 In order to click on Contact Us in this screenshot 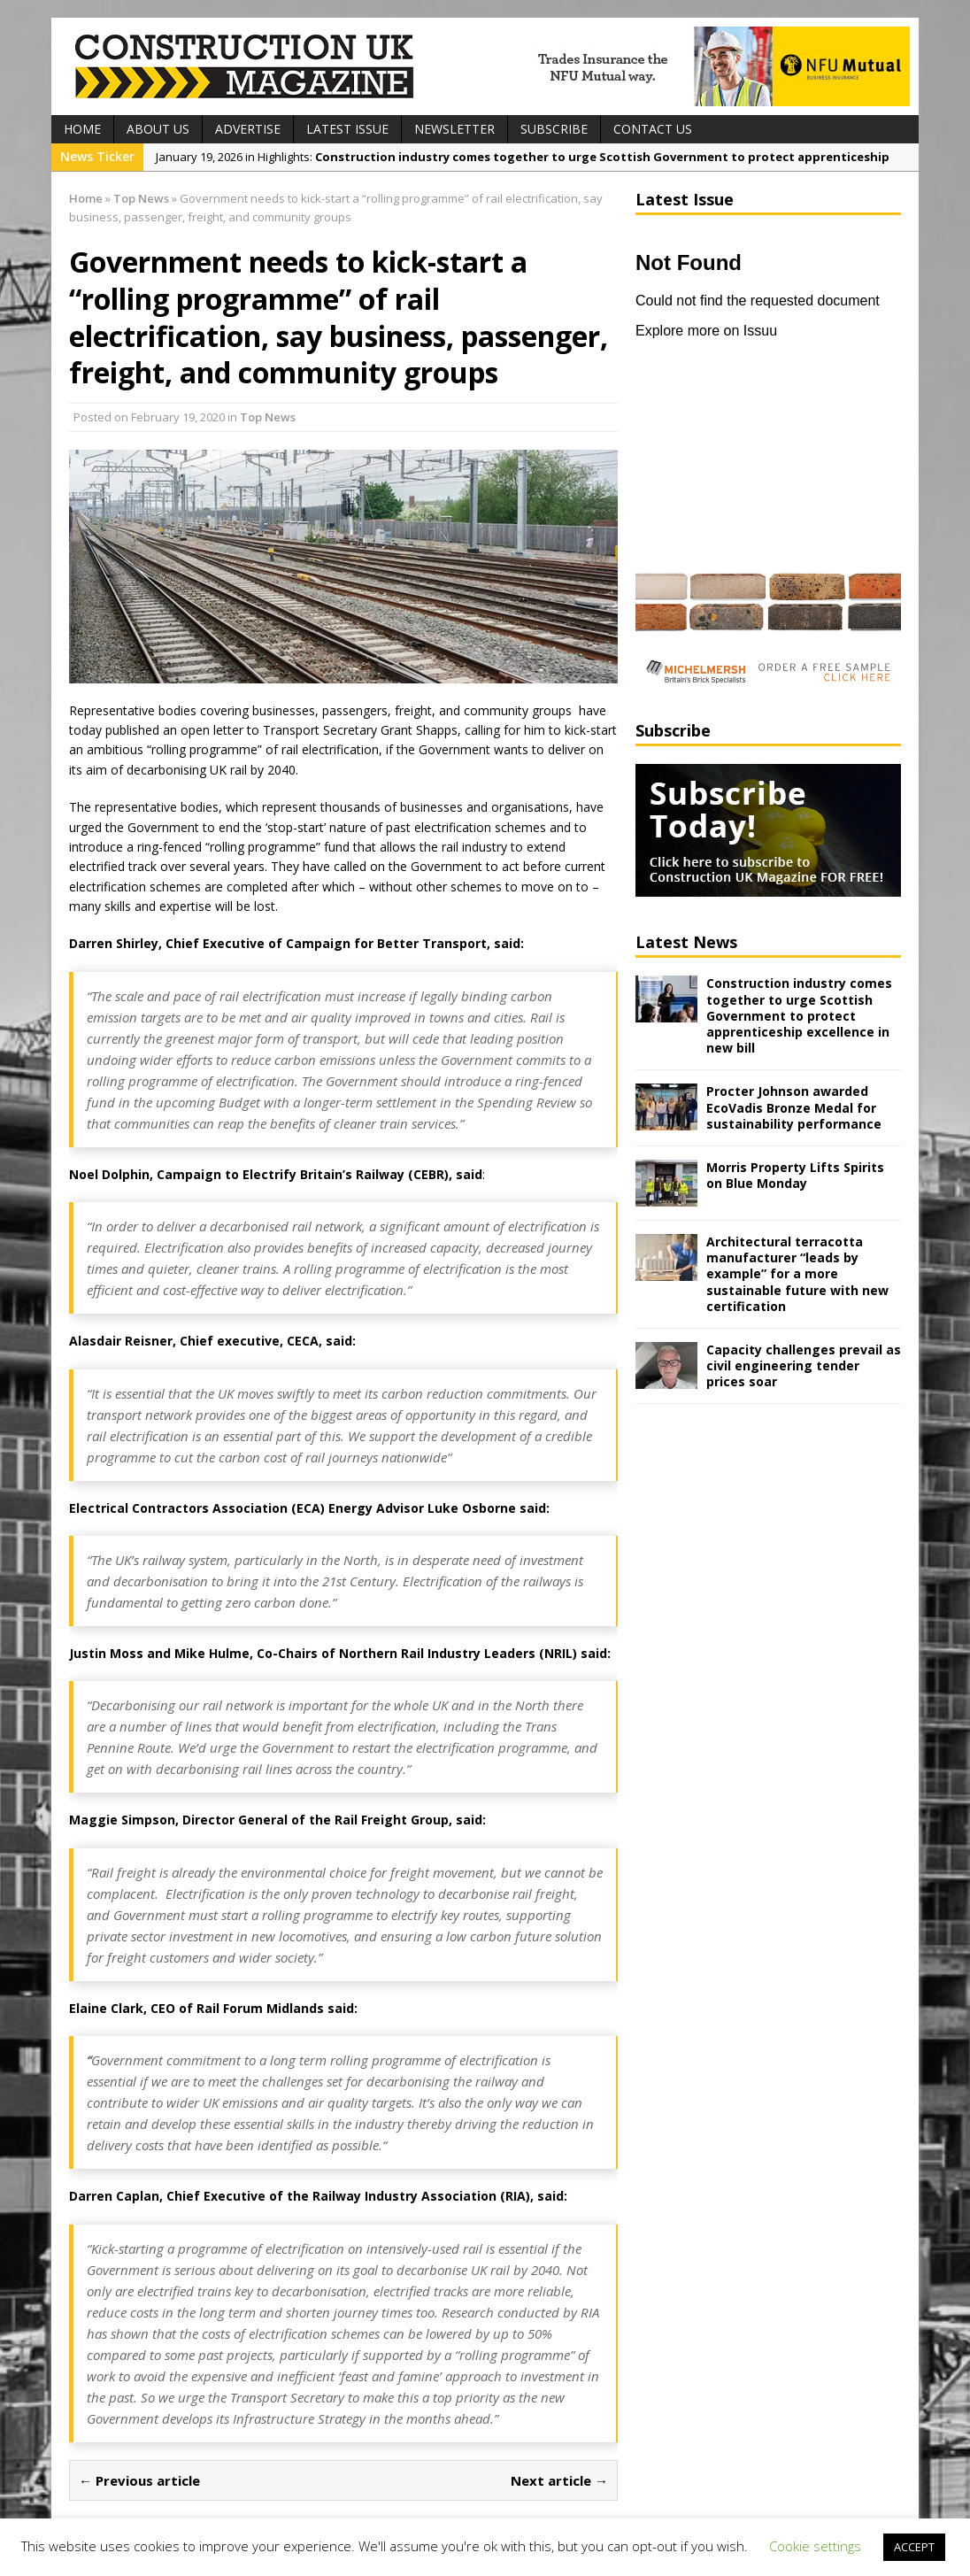, I will do `click(652, 128)`.